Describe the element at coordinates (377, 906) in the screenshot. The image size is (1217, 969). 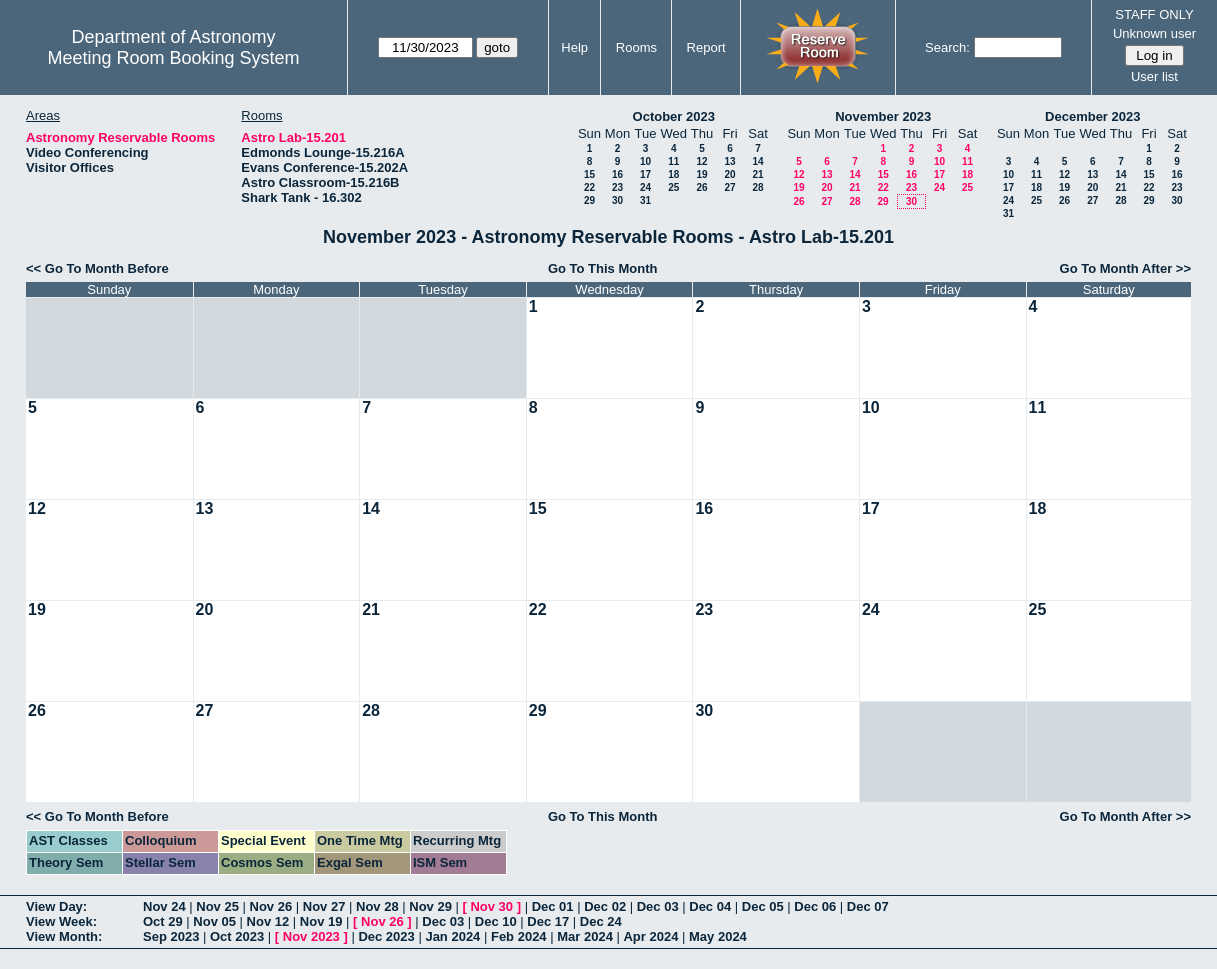
I see `Nov 28` at that location.